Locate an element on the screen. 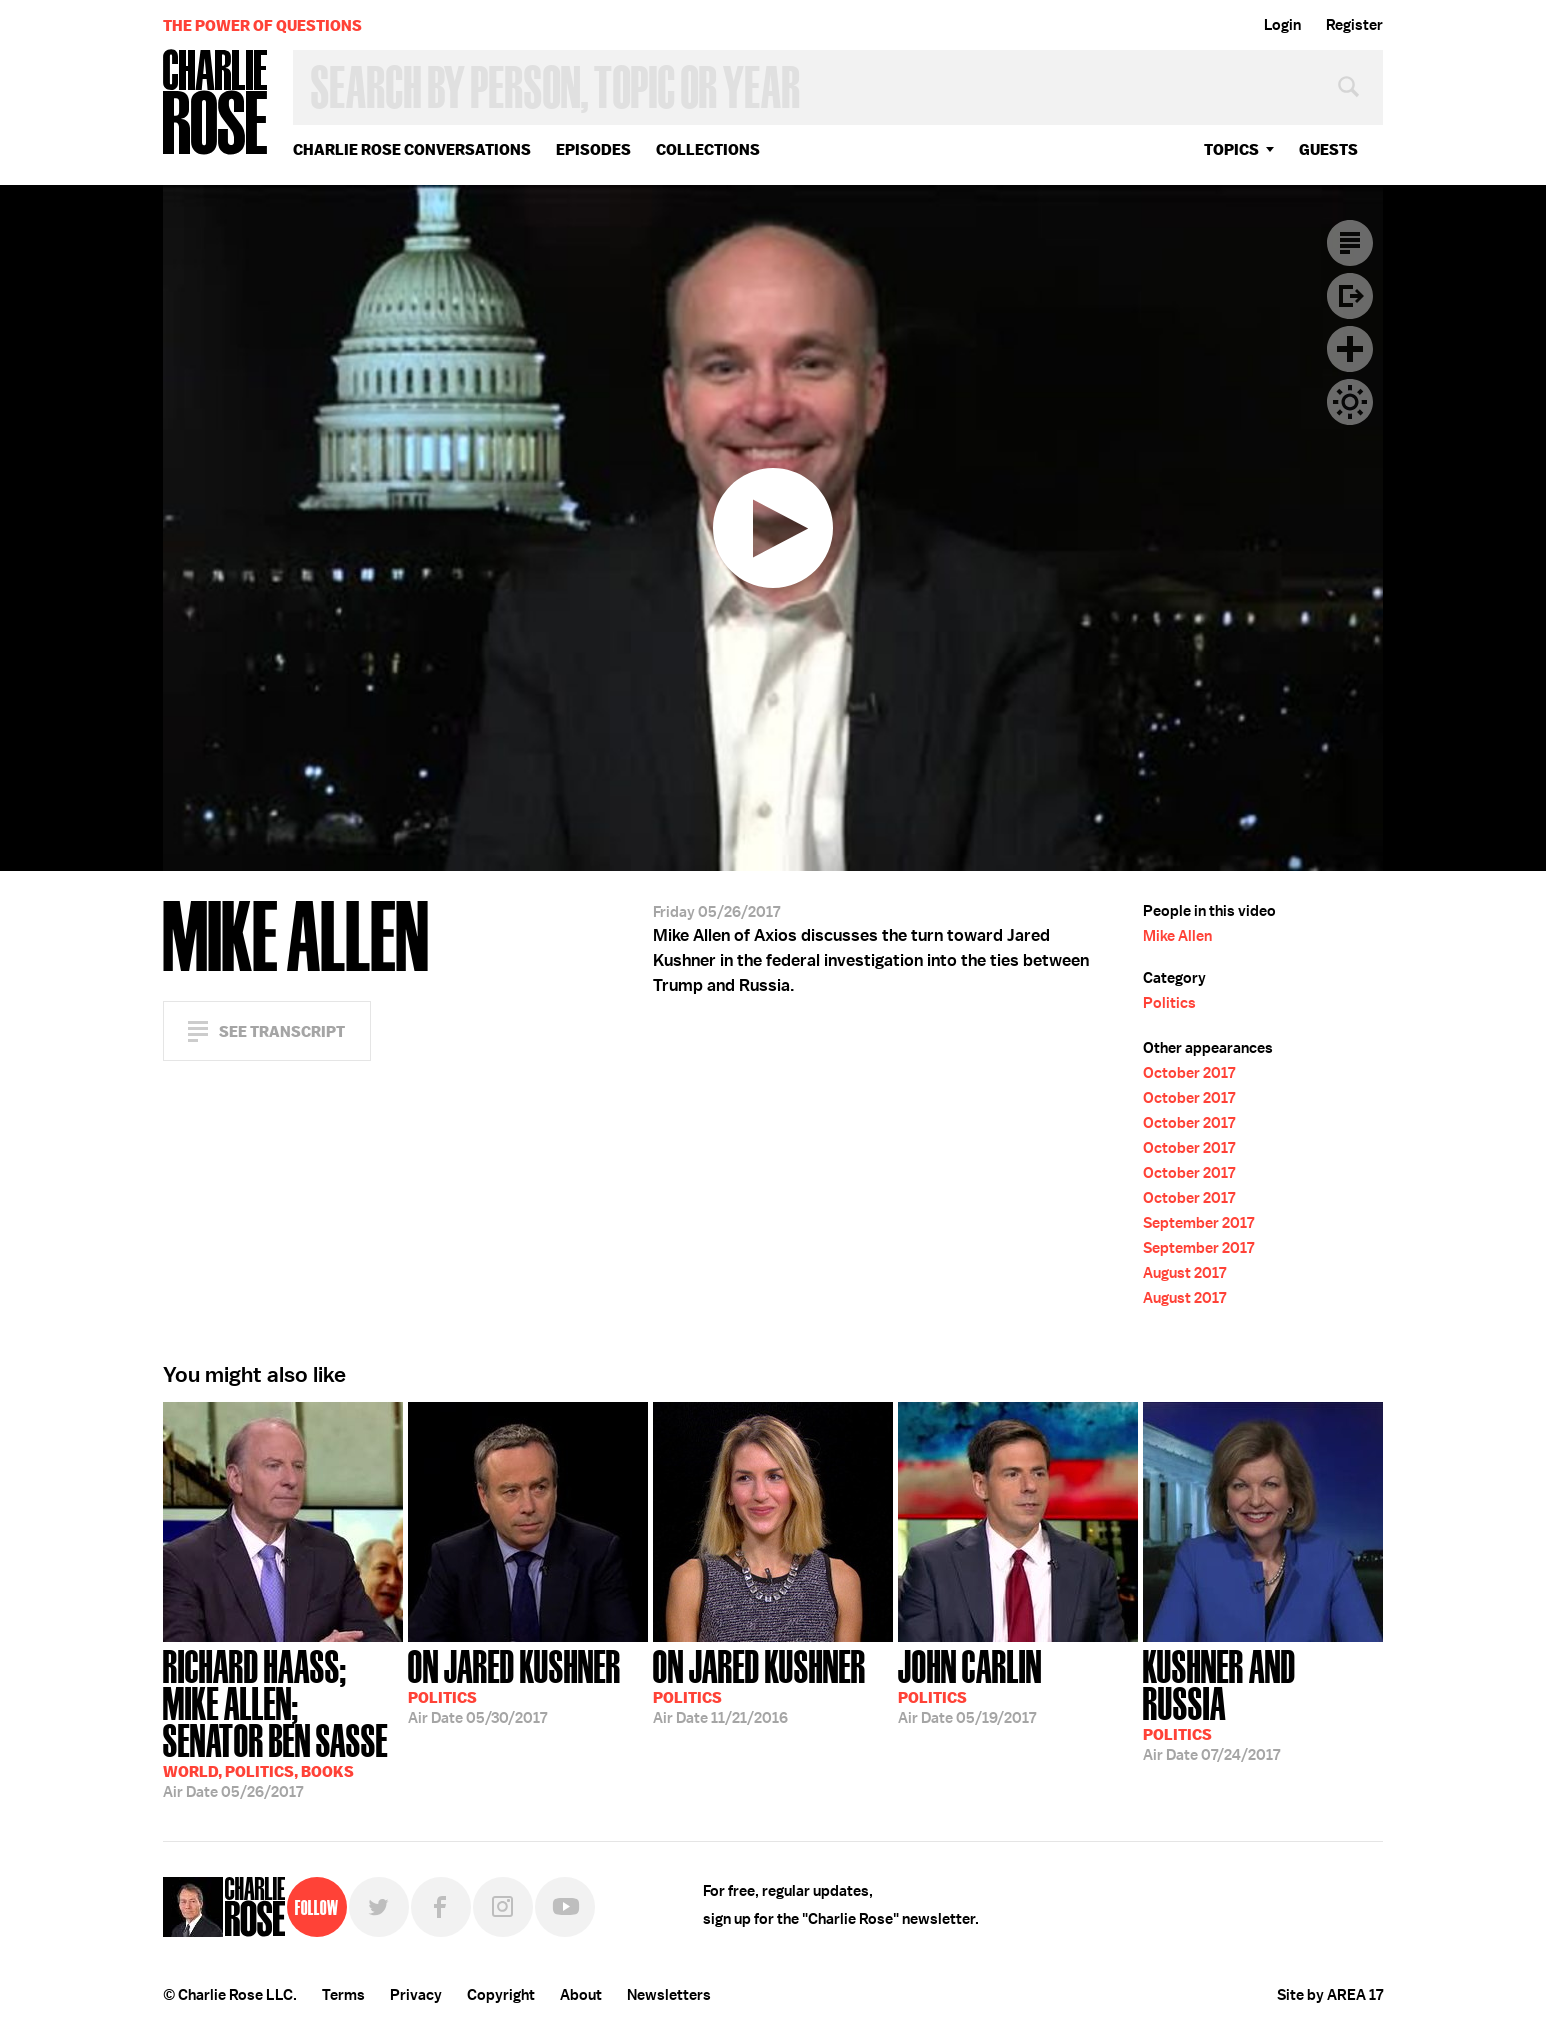 This screenshot has height=2025, width=1546. August 2017 is located at coordinates (1184, 1273).